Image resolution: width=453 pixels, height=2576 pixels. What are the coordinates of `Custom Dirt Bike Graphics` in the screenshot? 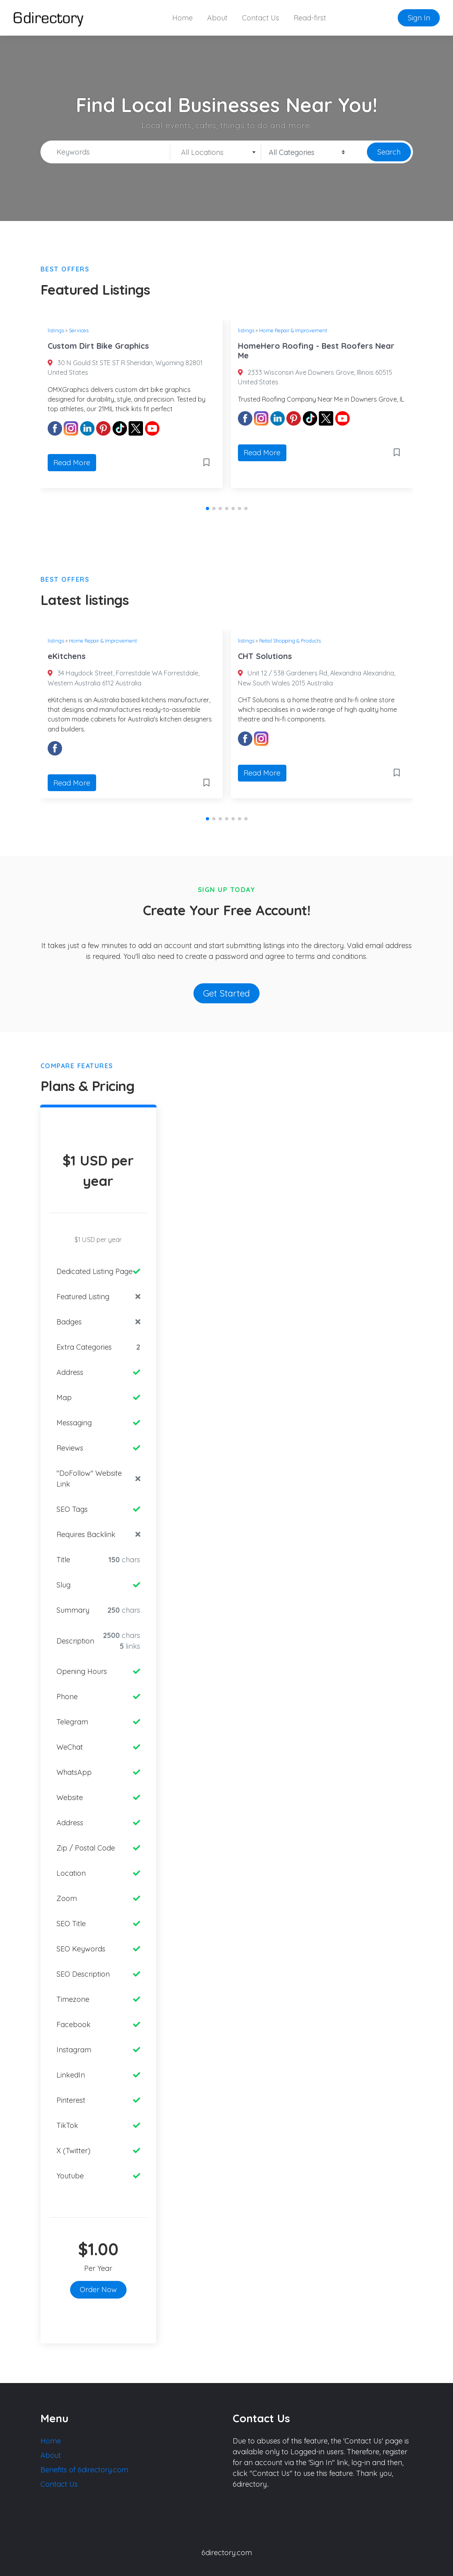 It's located at (98, 346).